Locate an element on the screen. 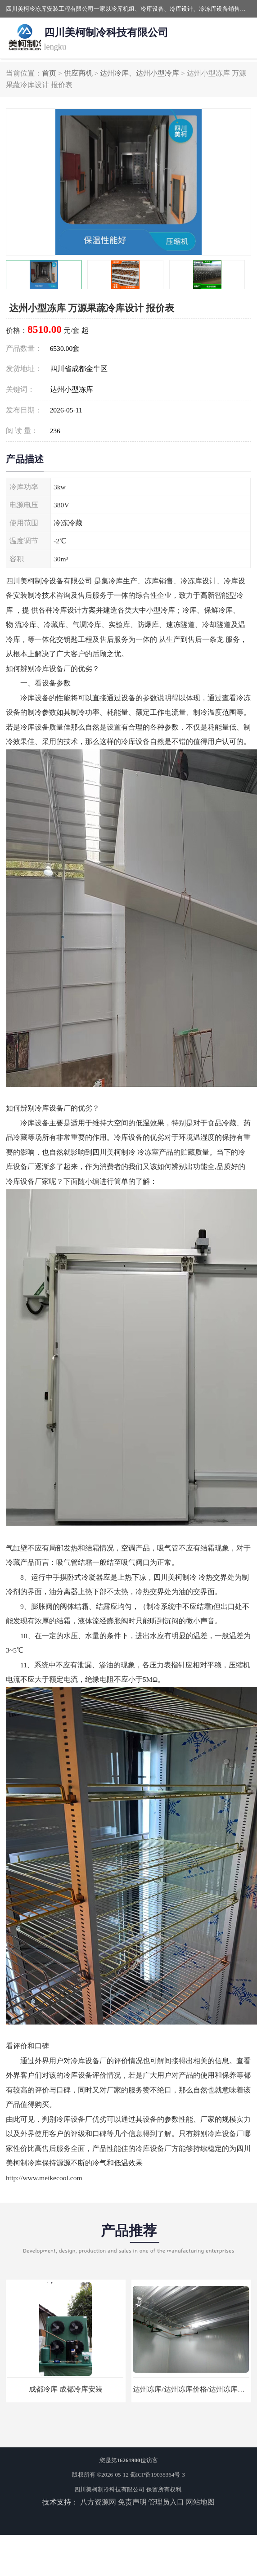 This screenshot has height=2576, width=257. 四川美柯制冷科技有限公司 is located at coordinates (109, 2489).